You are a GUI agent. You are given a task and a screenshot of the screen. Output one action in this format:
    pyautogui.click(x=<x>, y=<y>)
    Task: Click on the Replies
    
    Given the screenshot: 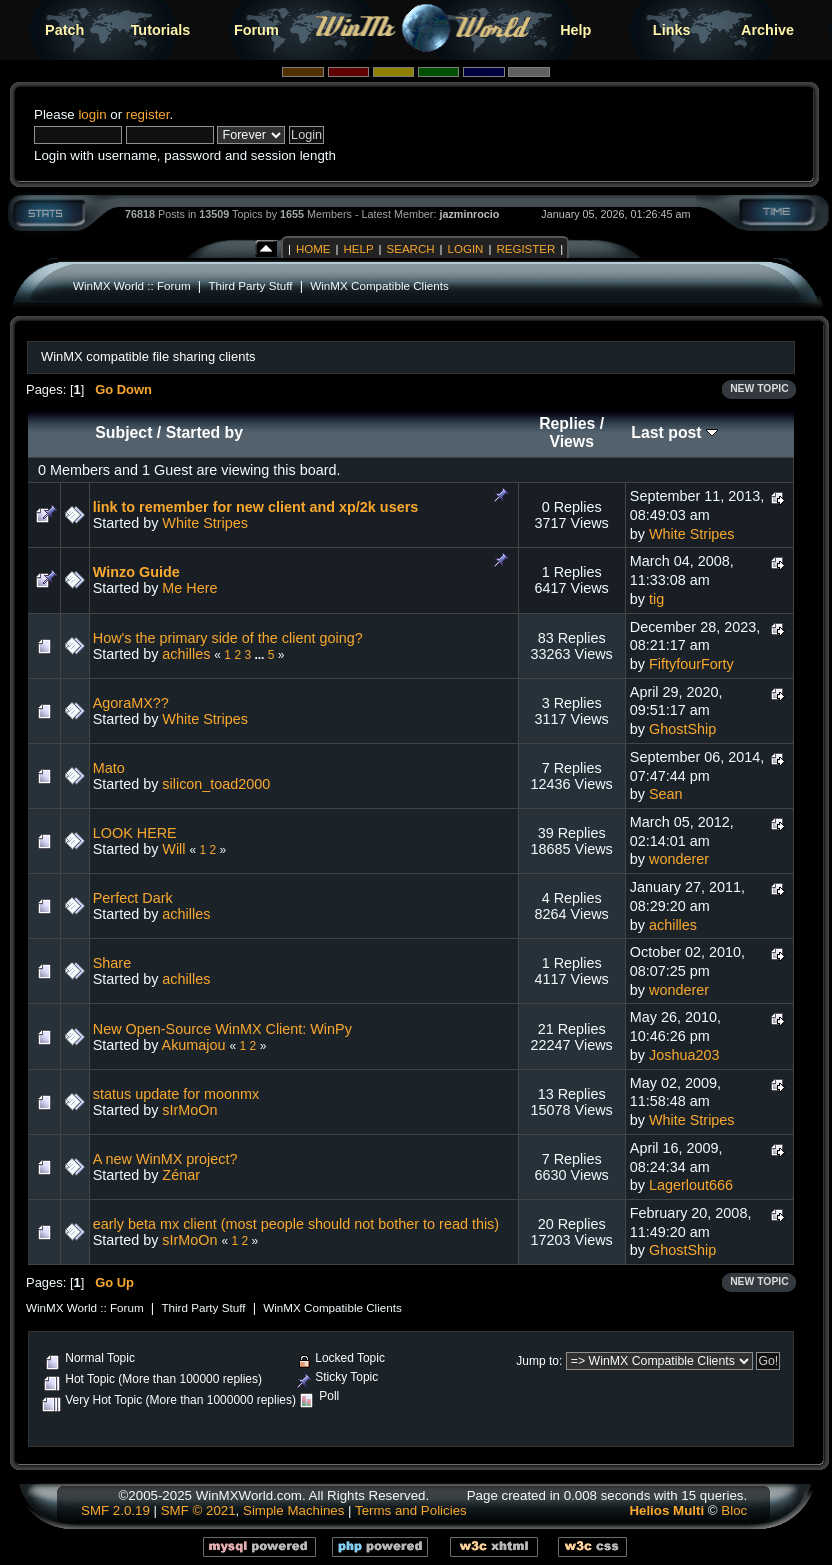 What is the action you would take?
    pyautogui.click(x=567, y=423)
    